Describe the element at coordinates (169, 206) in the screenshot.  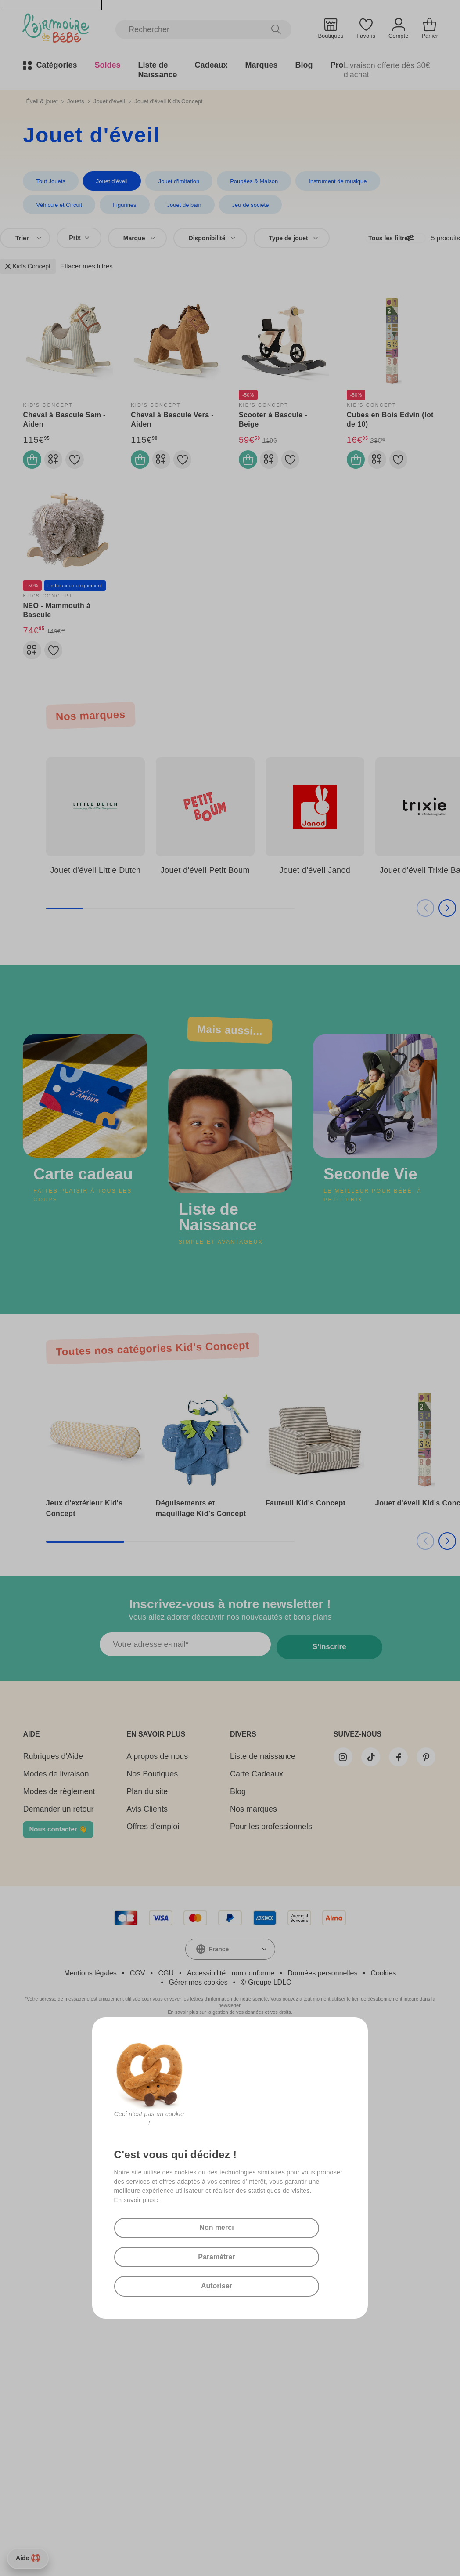
I see `Jeu de société` at that location.